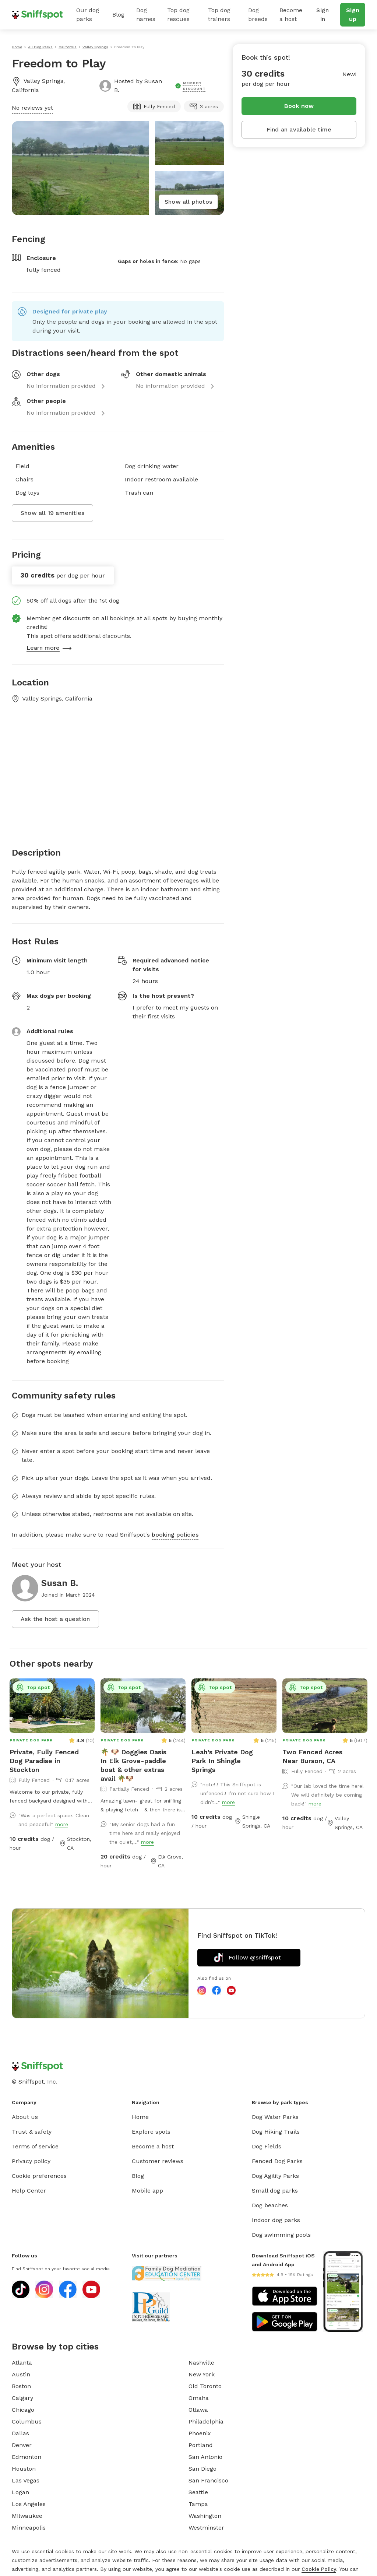 Image resolution: width=377 pixels, height=2576 pixels. Describe the element at coordinates (55, 1618) in the screenshot. I see `Ask the host a question` at that location.